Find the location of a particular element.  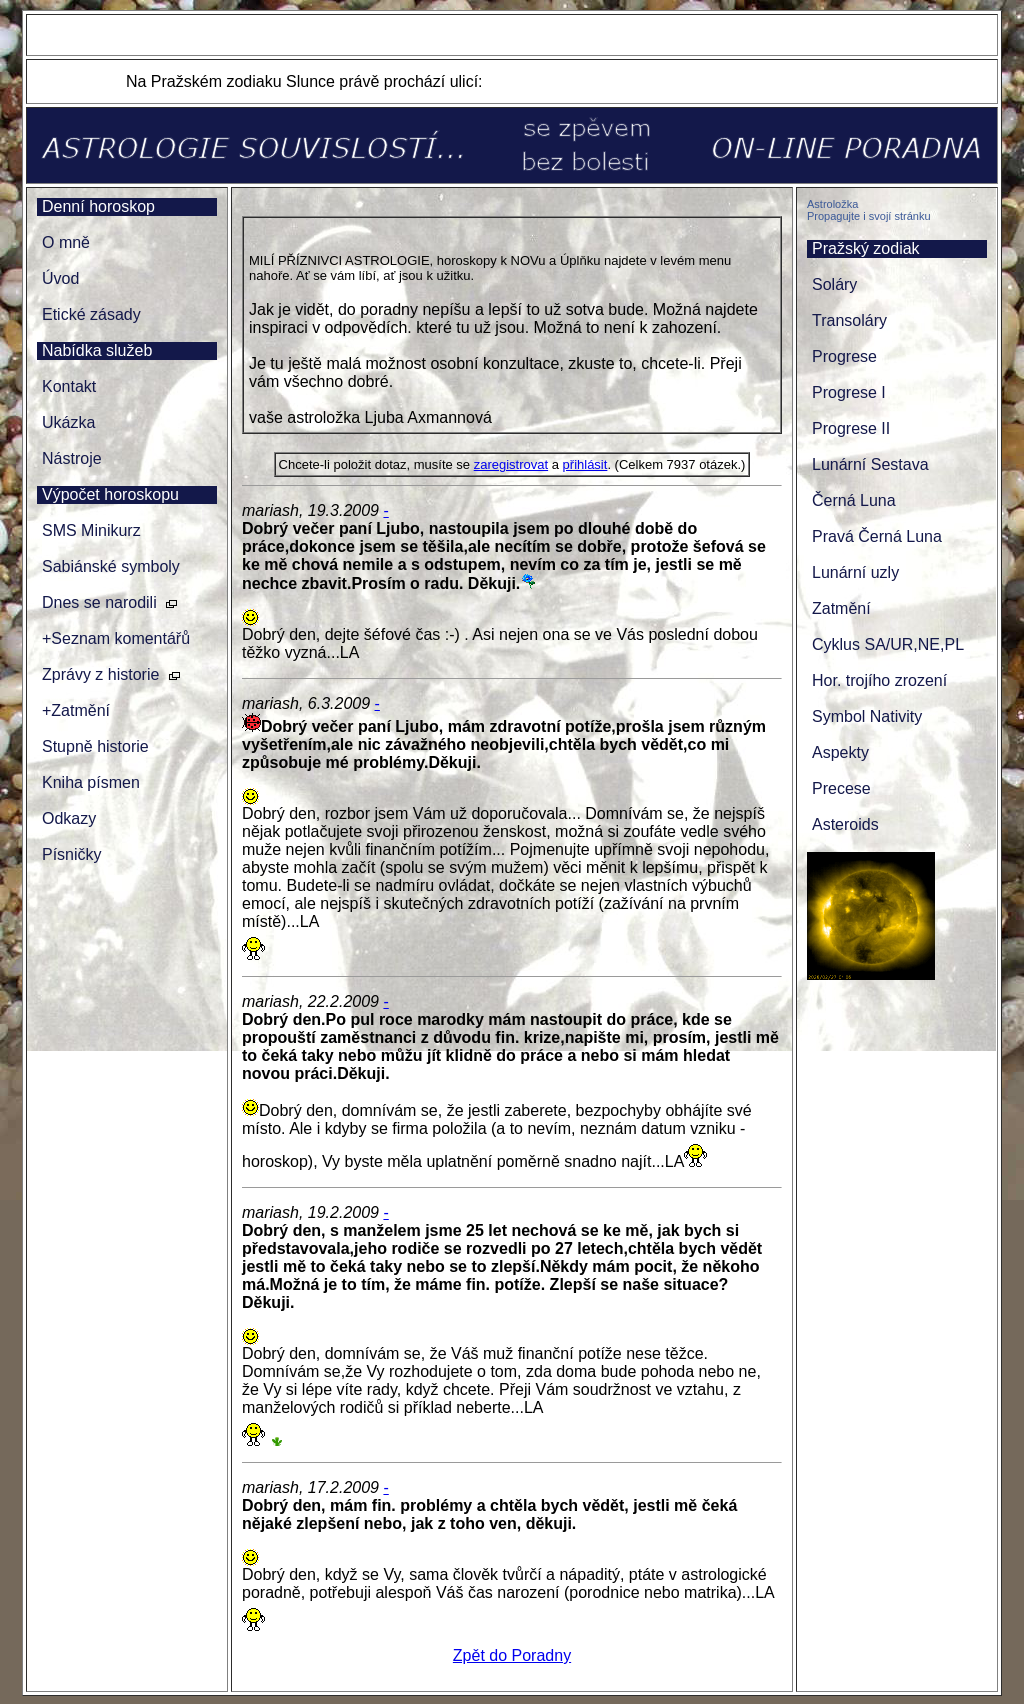

Progrese is located at coordinates (844, 356).